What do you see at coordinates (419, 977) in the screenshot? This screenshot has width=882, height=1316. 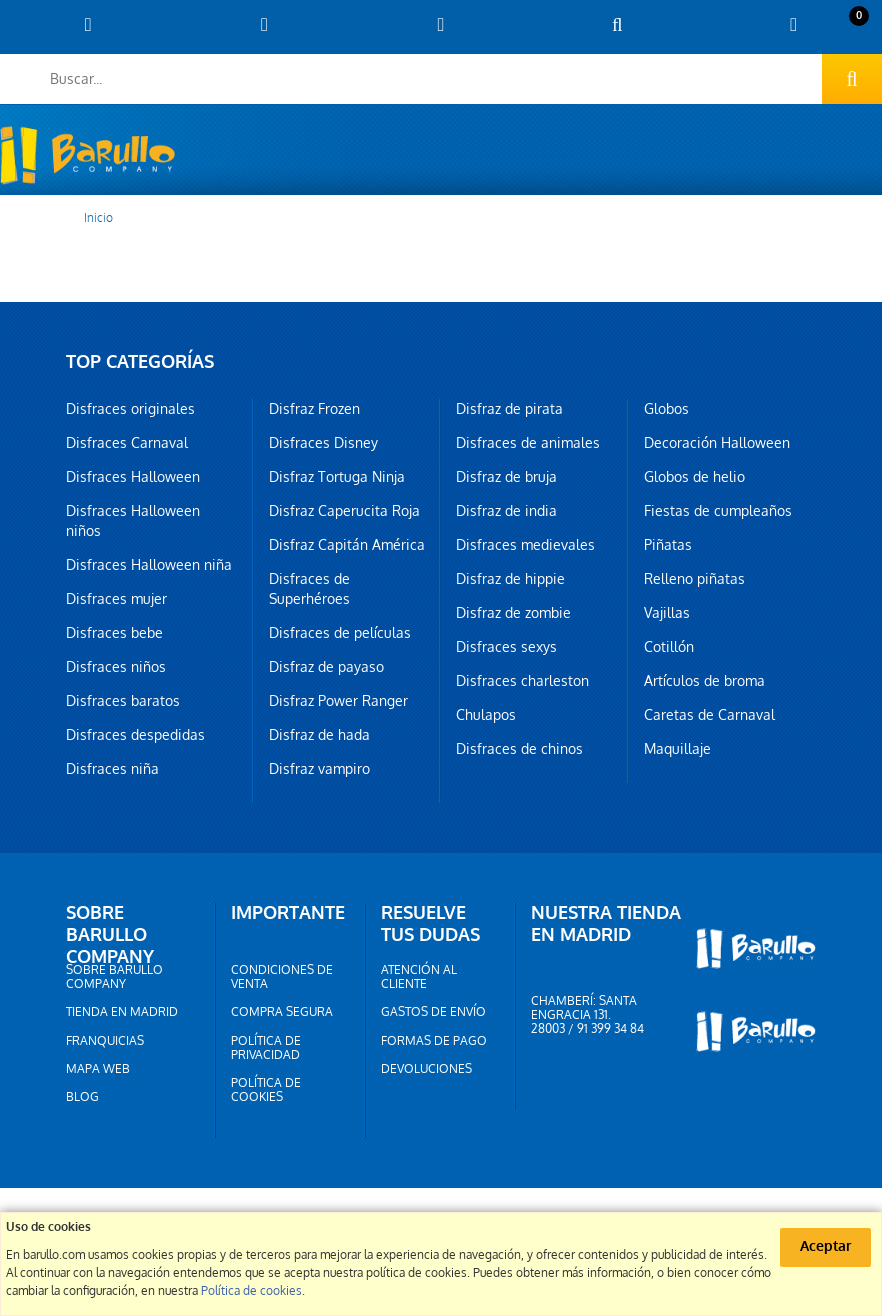 I see `Atención al cliente` at bounding box center [419, 977].